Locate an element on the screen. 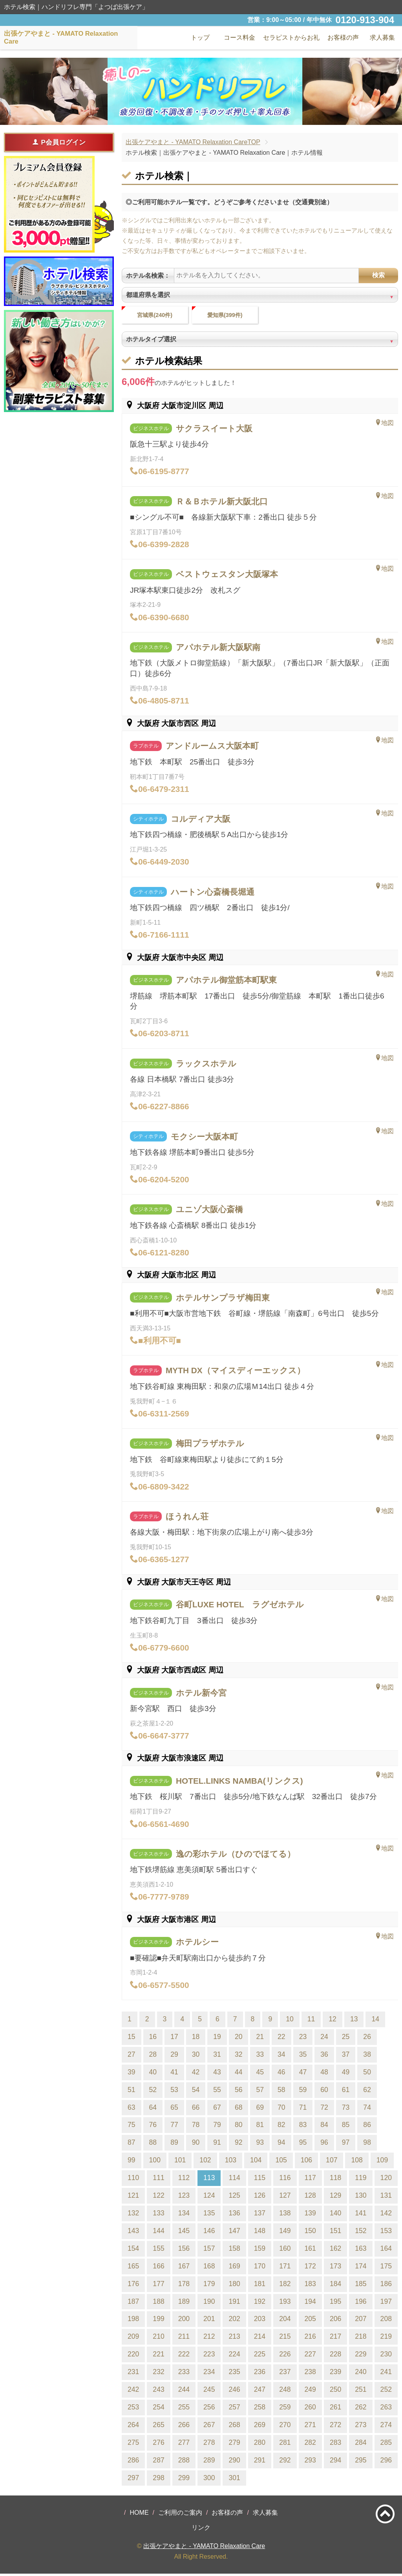  85 is located at coordinates (346, 2127).